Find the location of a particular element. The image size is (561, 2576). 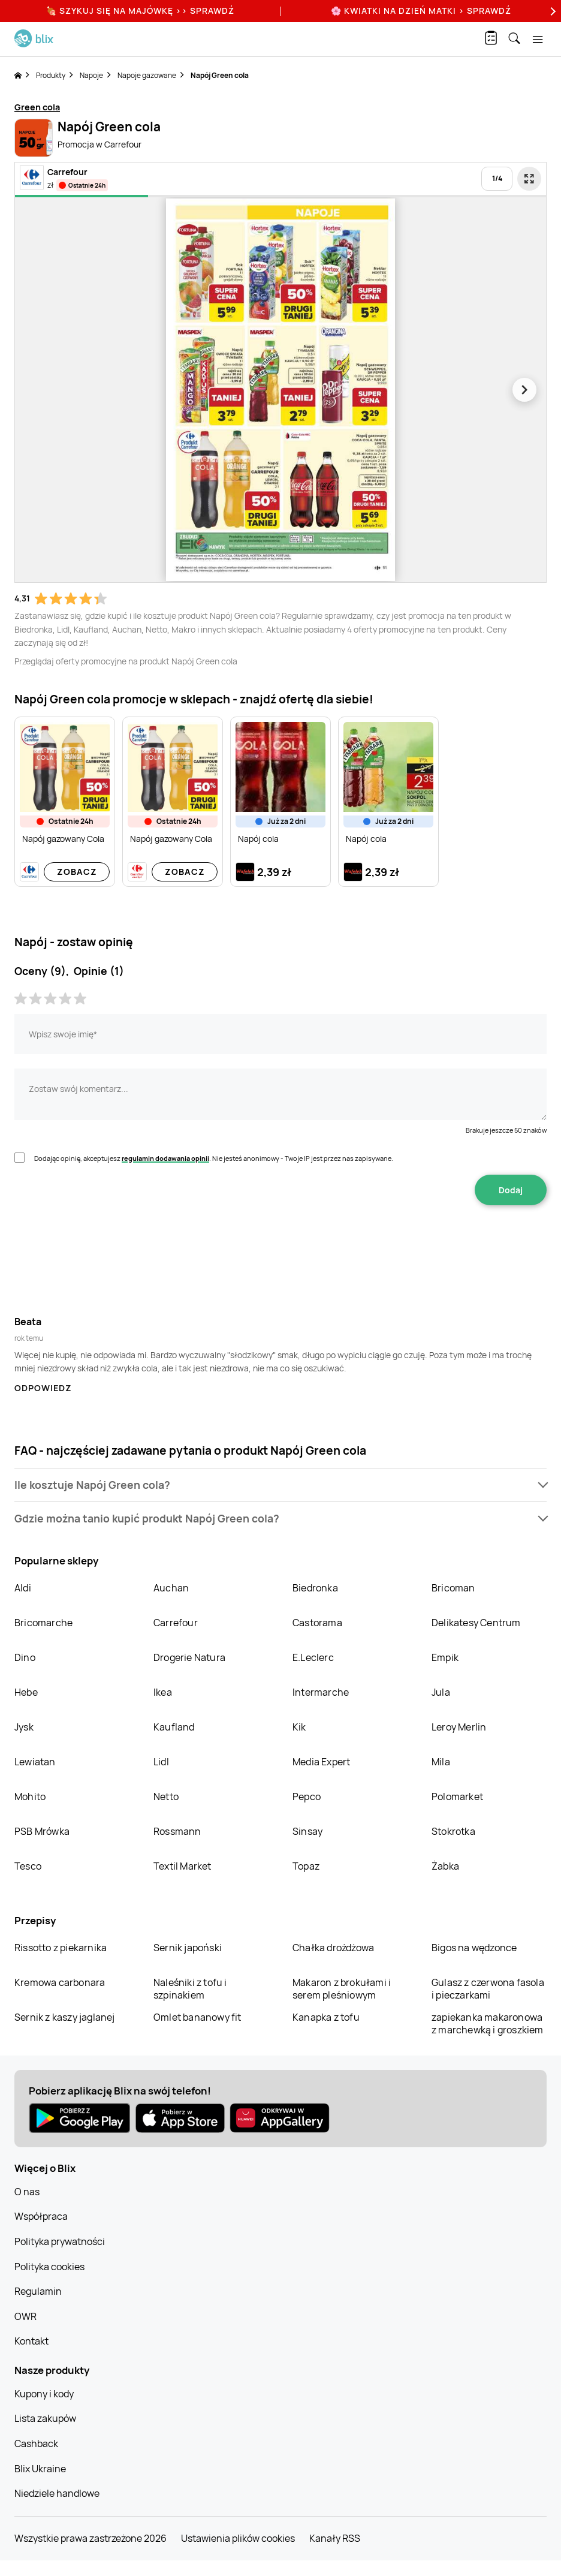

Lista zakupów is located at coordinates (45, 2418).